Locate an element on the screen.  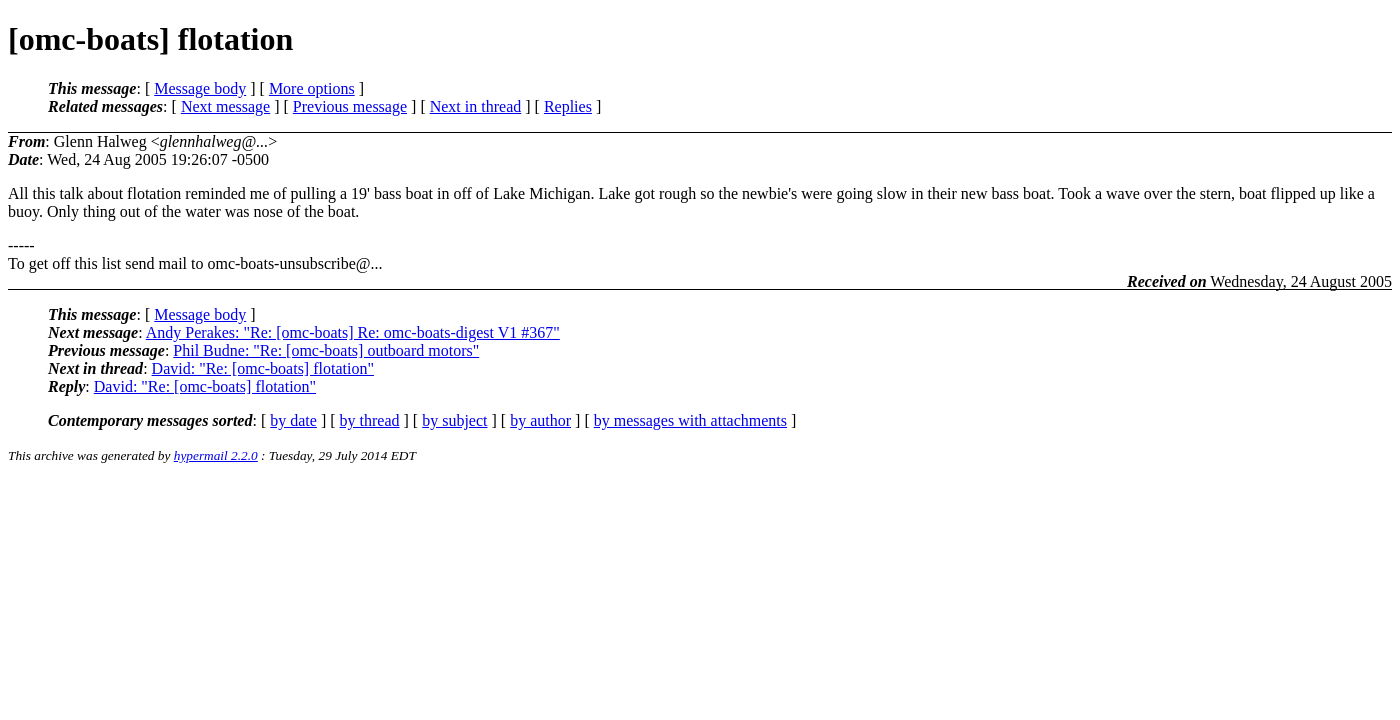
Replies is located at coordinates (568, 106).